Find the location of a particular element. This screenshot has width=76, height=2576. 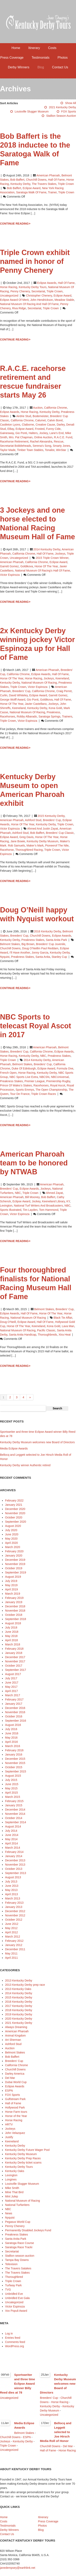

Santa Anita is located at coordinates (42, 956).